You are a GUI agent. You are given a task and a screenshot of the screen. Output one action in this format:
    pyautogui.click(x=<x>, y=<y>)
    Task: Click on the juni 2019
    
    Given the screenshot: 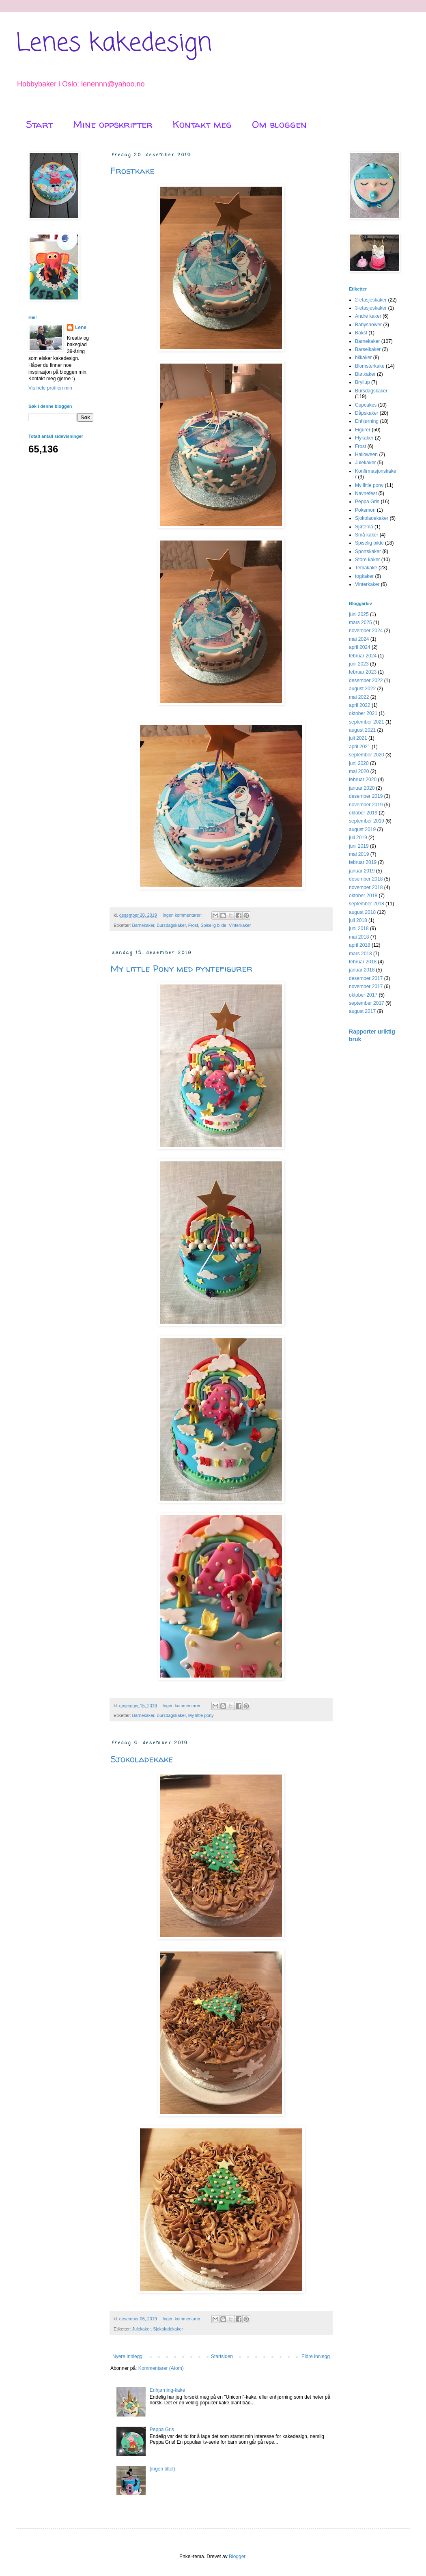 What is the action you would take?
    pyautogui.click(x=359, y=846)
    